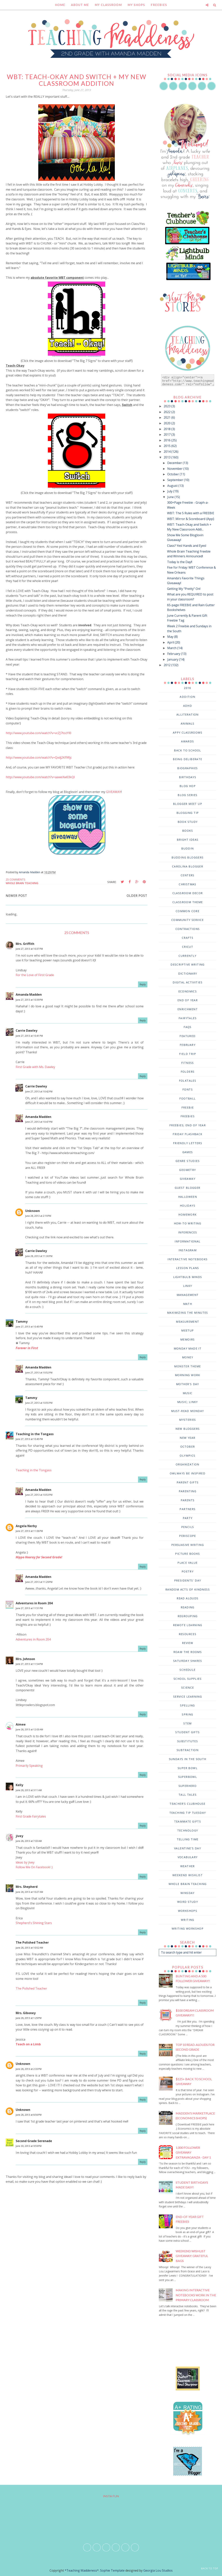 This screenshot has height=2576, width=222. Describe the element at coordinates (188, 1857) in the screenshot. I see `vocabulary` at that location.